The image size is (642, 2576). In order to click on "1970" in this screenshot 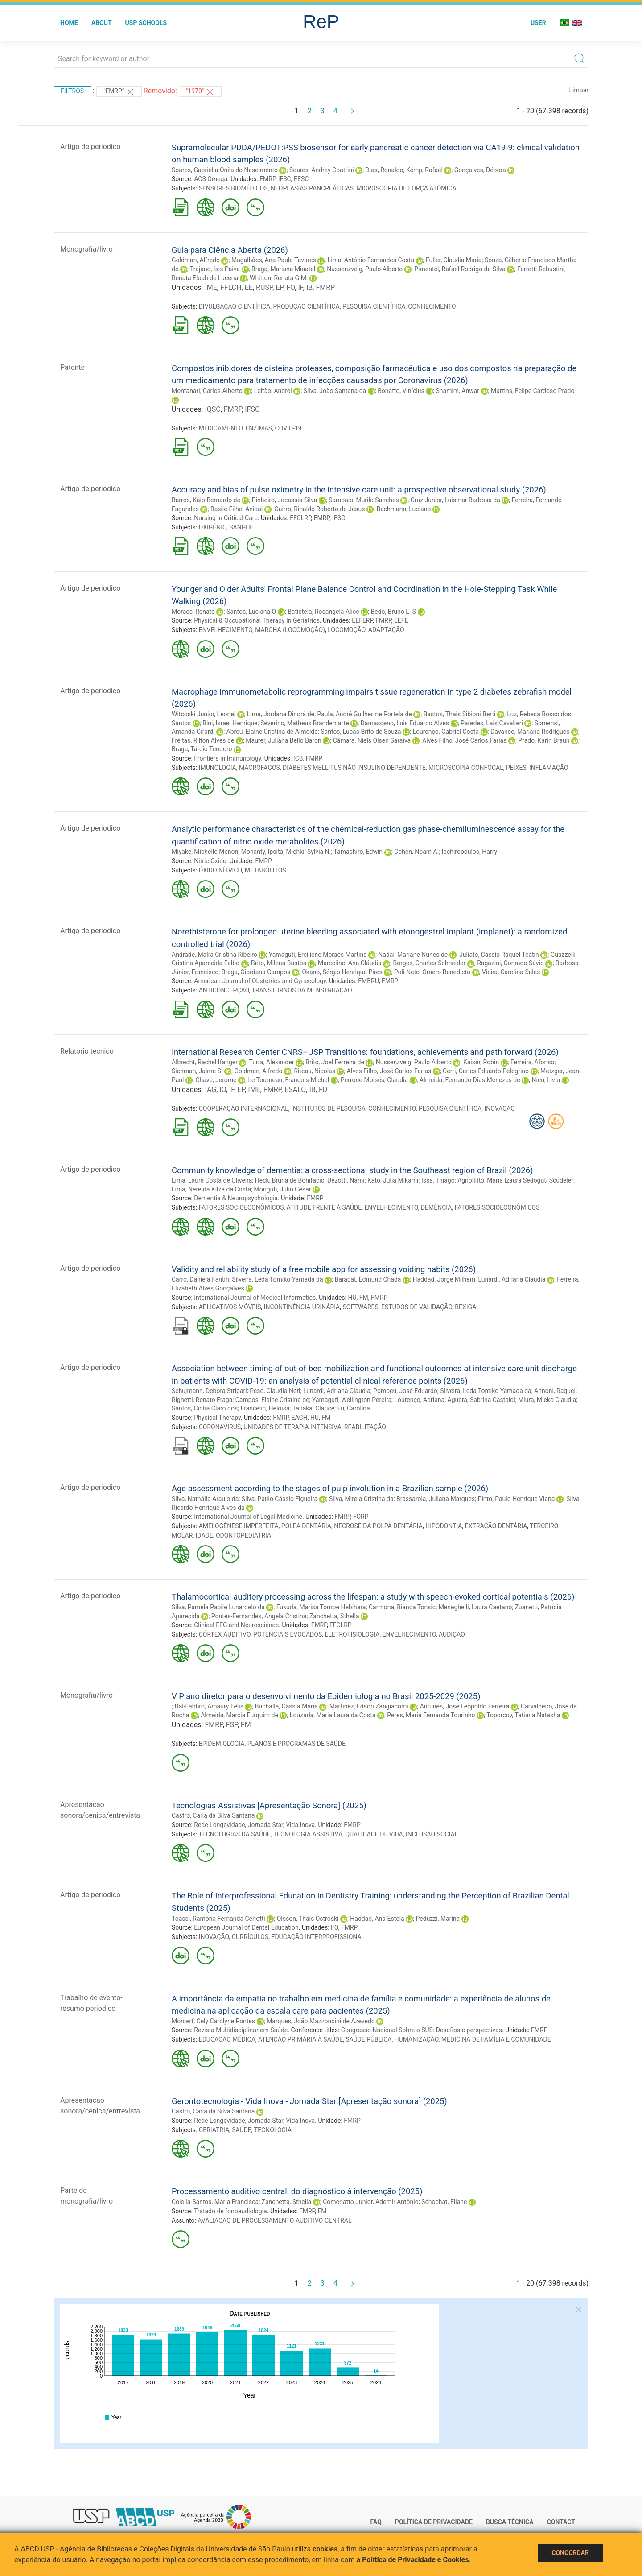, I will do `click(200, 91)`.